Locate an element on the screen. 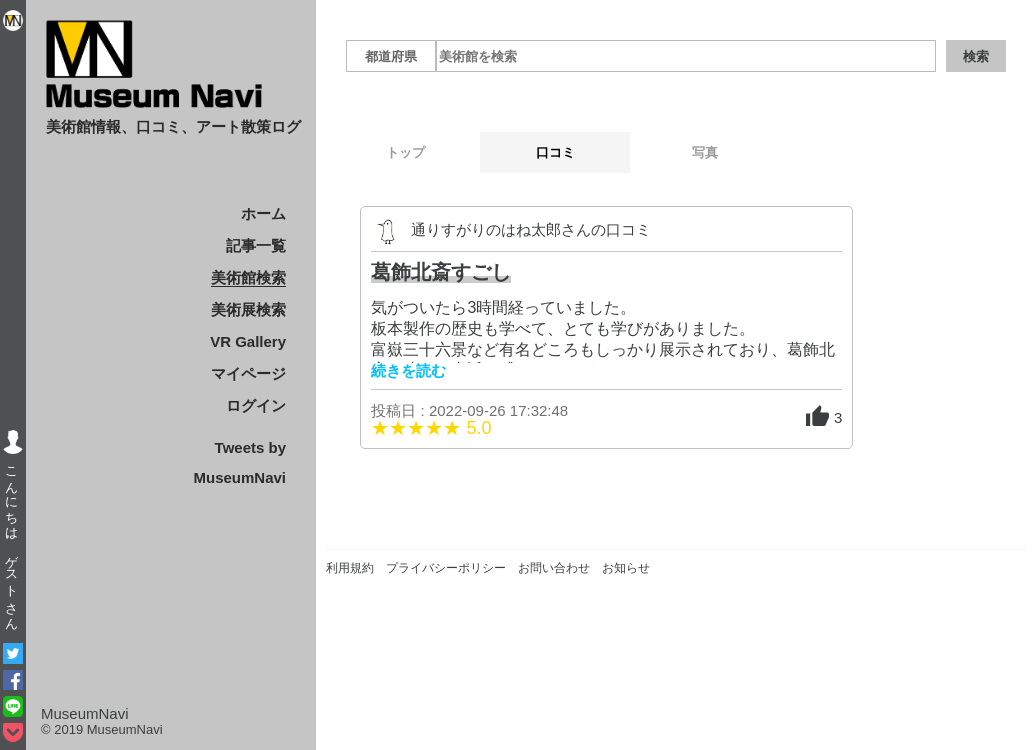 This screenshot has height=750, width=1036. 口コミ is located at coordinates (555, 152).